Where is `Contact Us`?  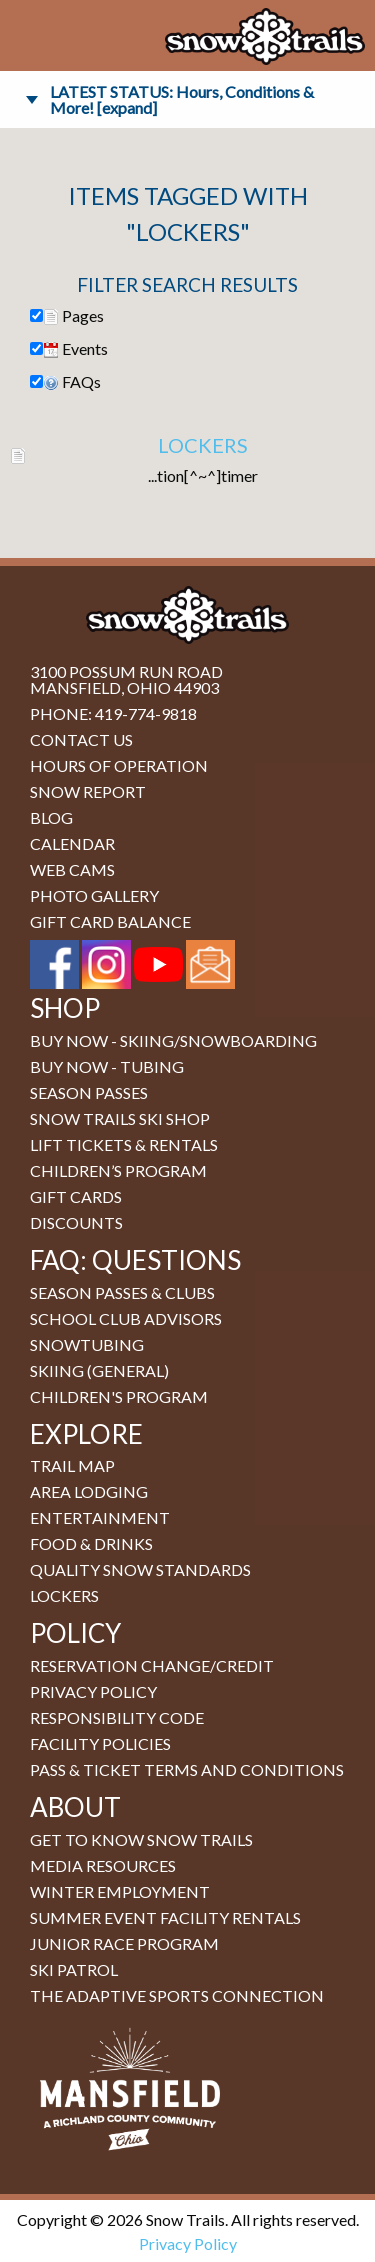
Contact Us is located at coordinates (81, 739).